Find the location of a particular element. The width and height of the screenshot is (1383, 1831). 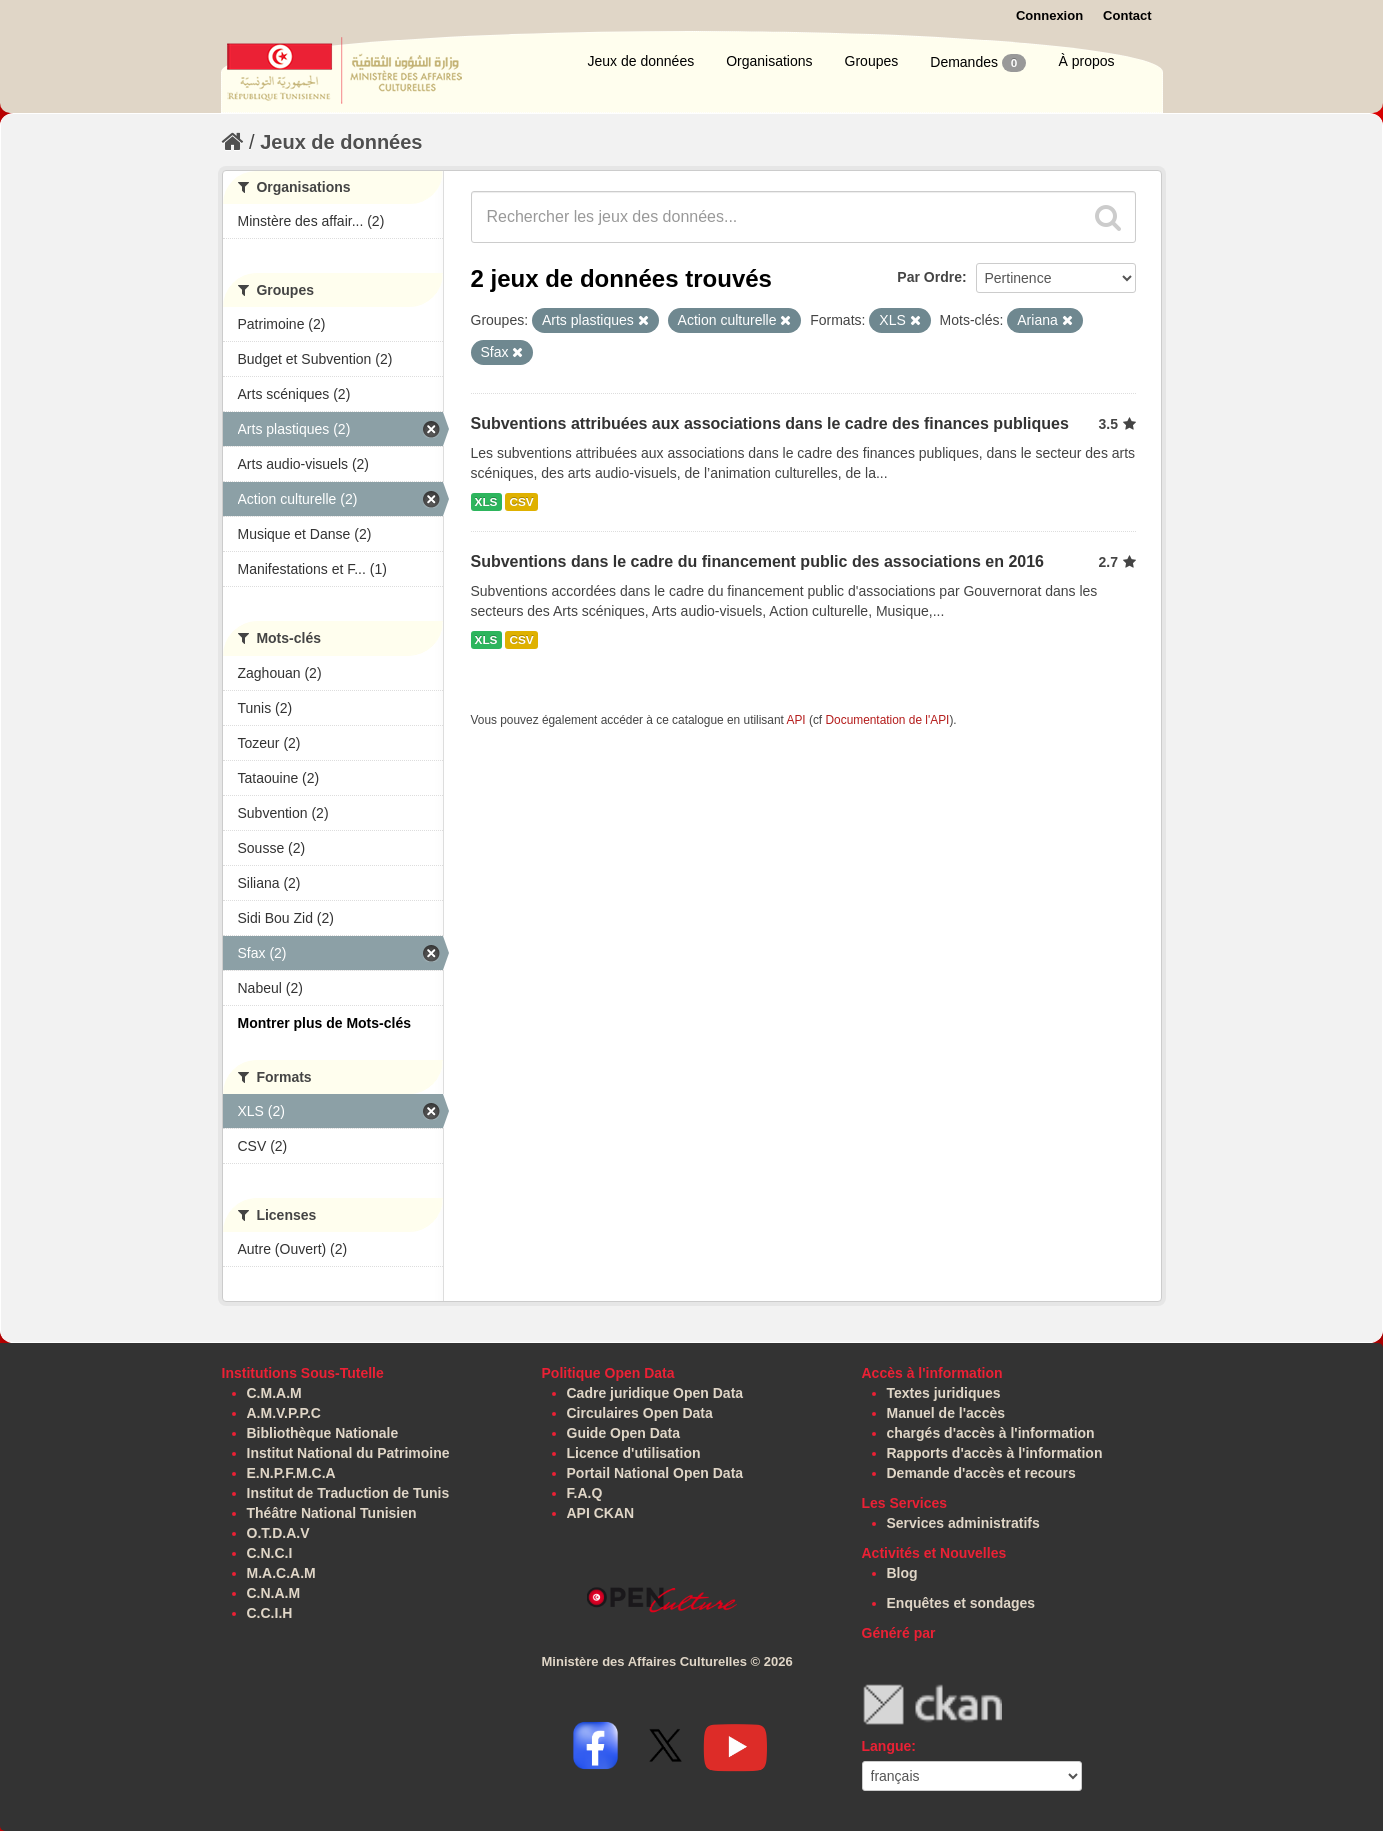

Connexion is located at coordinates (1049, 15).